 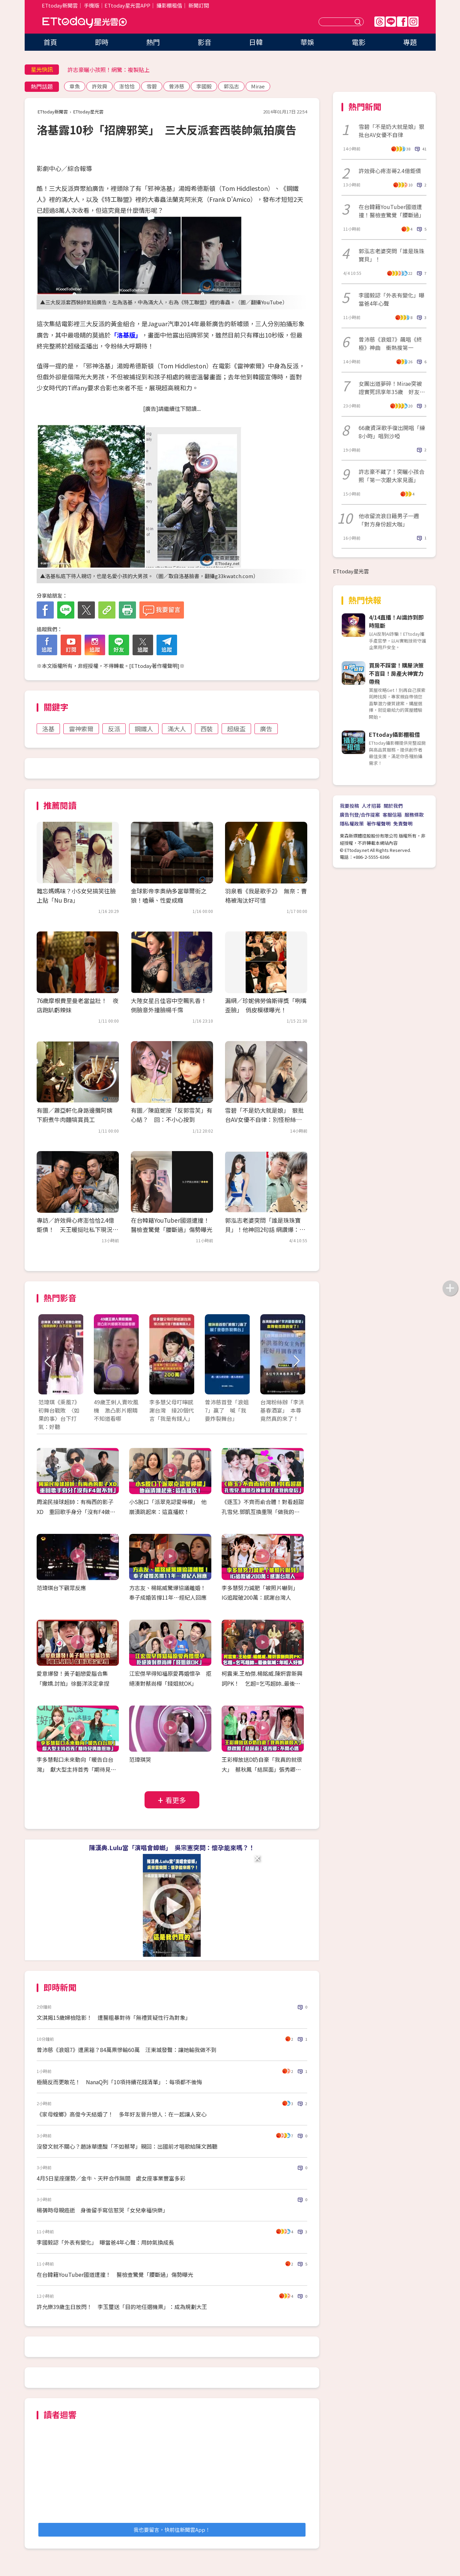 I want to click on 反派, so click(x=114, y=728).